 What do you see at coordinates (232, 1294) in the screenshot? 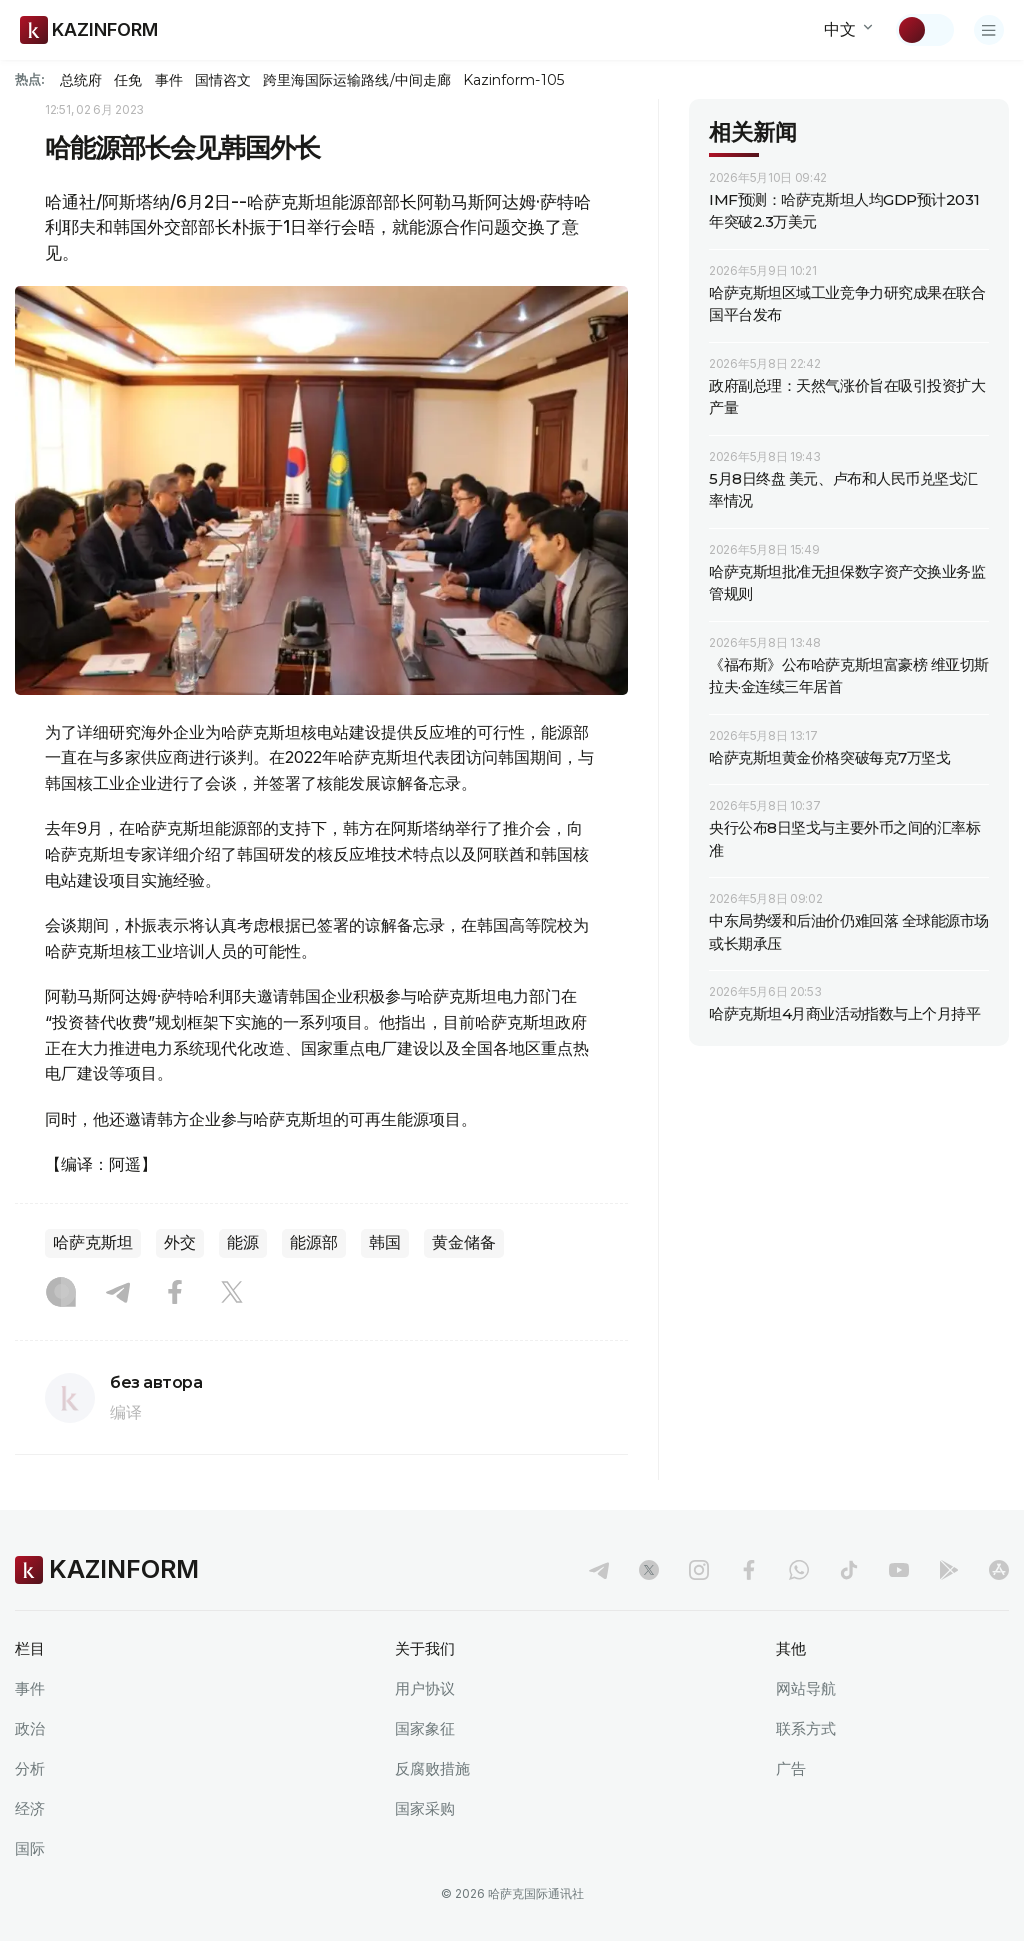
I see `[X]` at bounding box center [232, 1294].